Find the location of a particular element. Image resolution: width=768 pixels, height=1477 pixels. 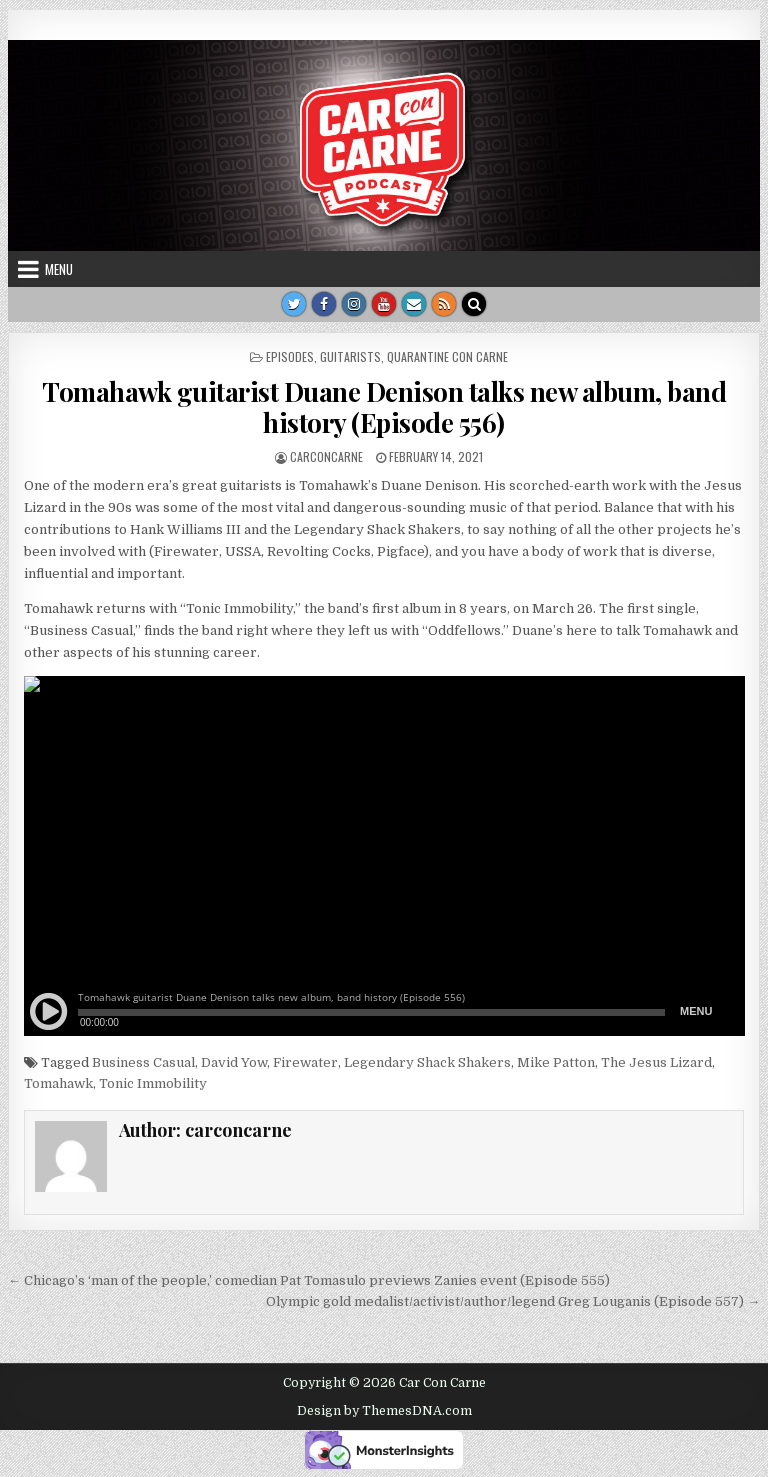

Menu is located at coordinates (59, 269).